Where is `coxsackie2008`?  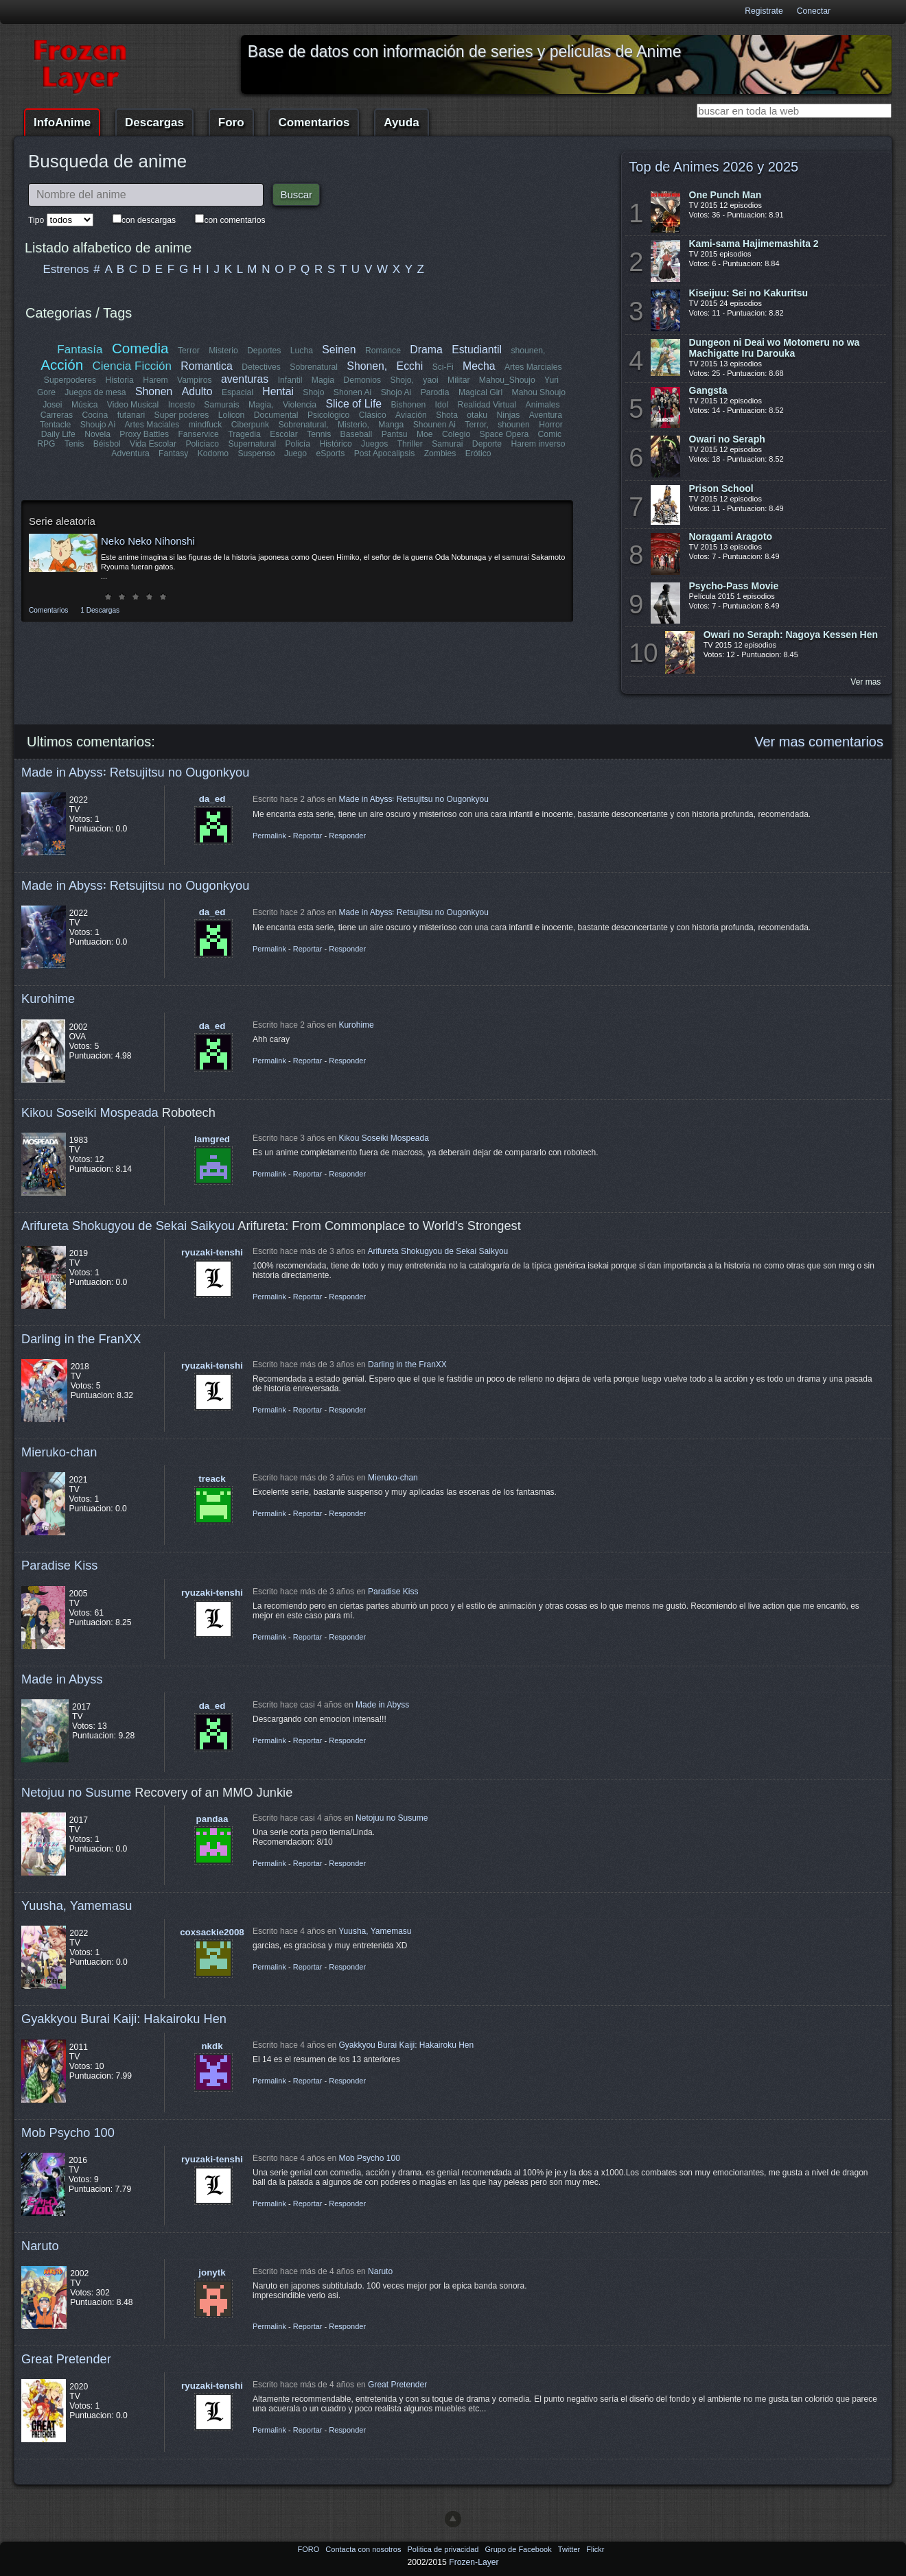
coxsackie2008 is located at coordinates (212, 1932).